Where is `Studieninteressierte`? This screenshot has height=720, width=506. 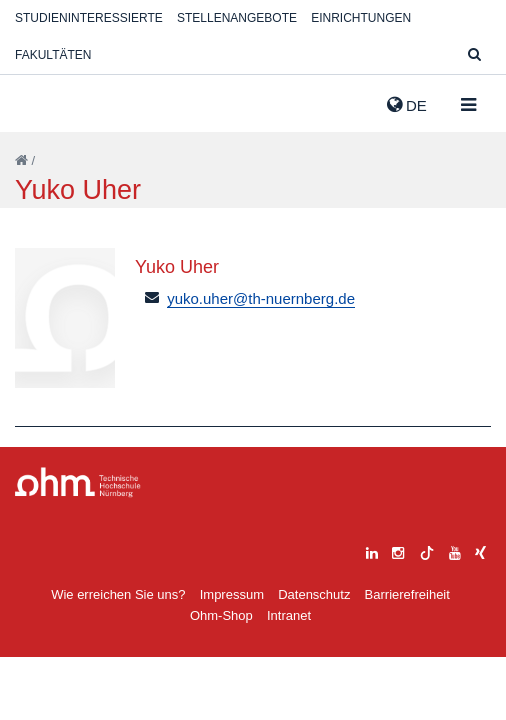 Studieninteressierte is located at coordinates (89, 18).